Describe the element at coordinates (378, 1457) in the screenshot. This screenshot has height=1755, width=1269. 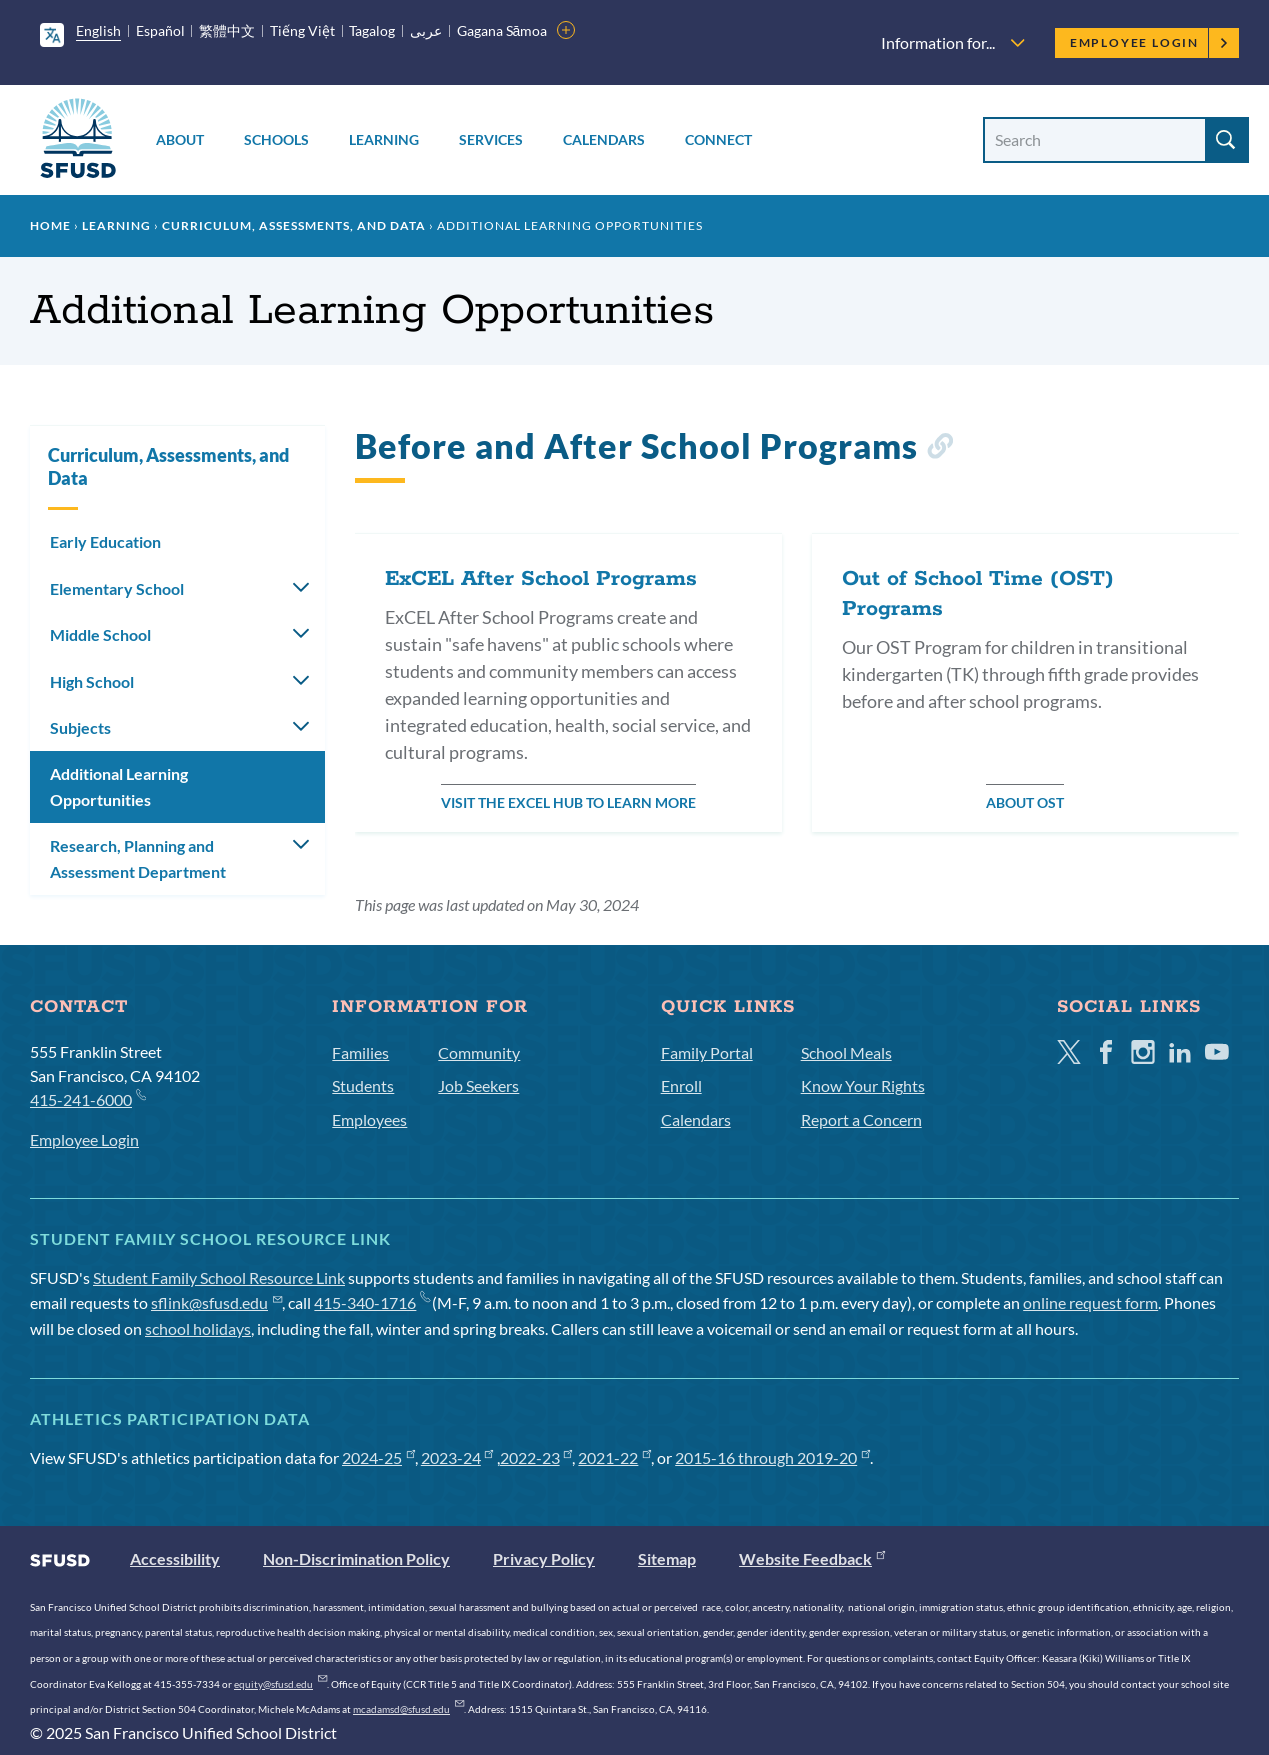
I see `2024-25` at that location.